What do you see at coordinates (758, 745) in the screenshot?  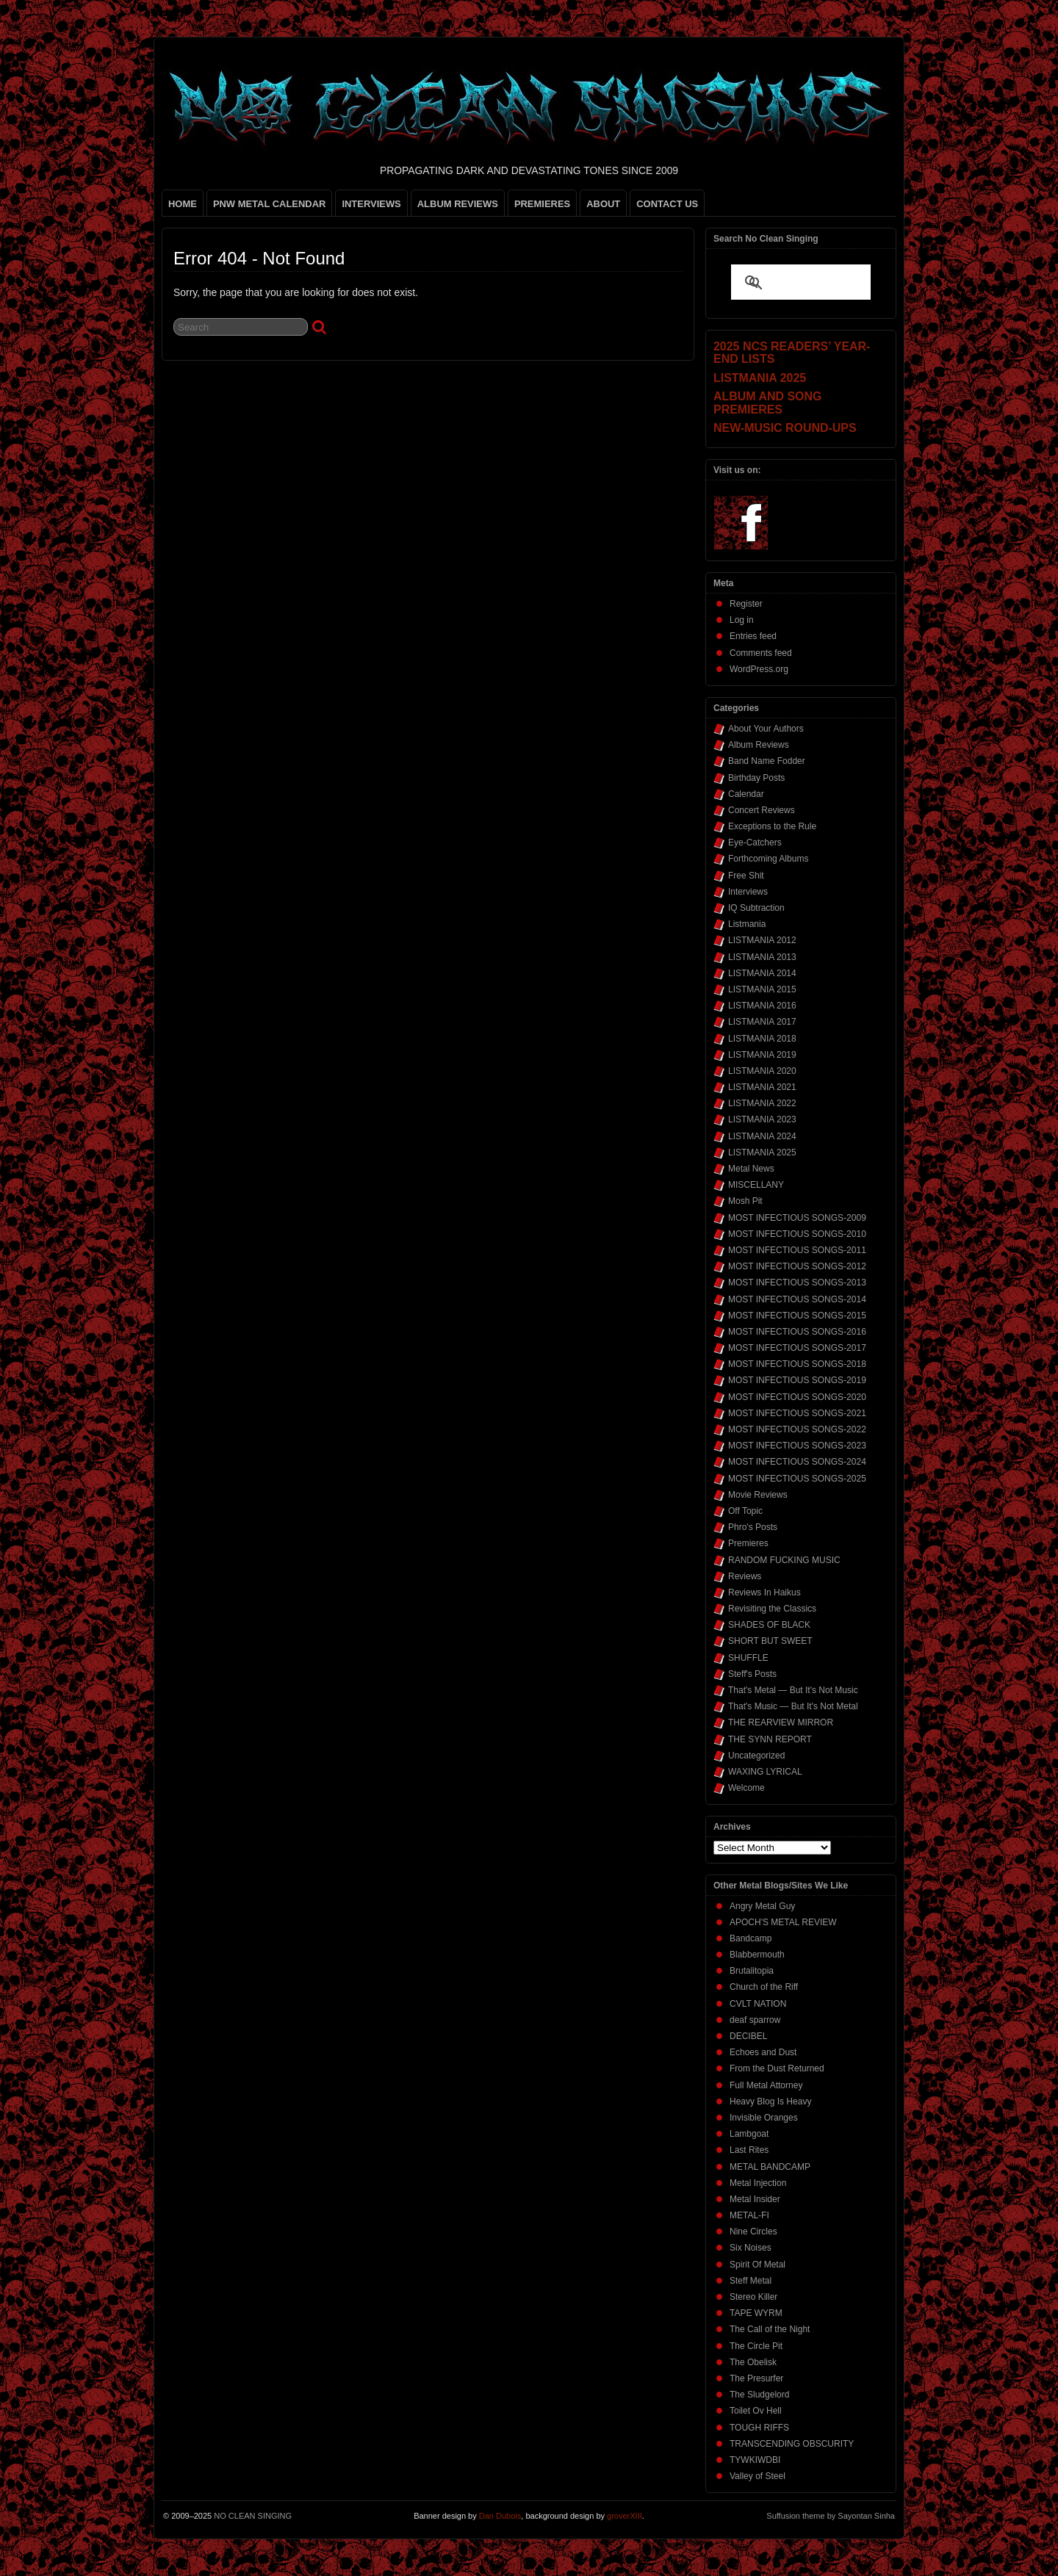 I see `Album Reviews` at bounding box center [758, 745].